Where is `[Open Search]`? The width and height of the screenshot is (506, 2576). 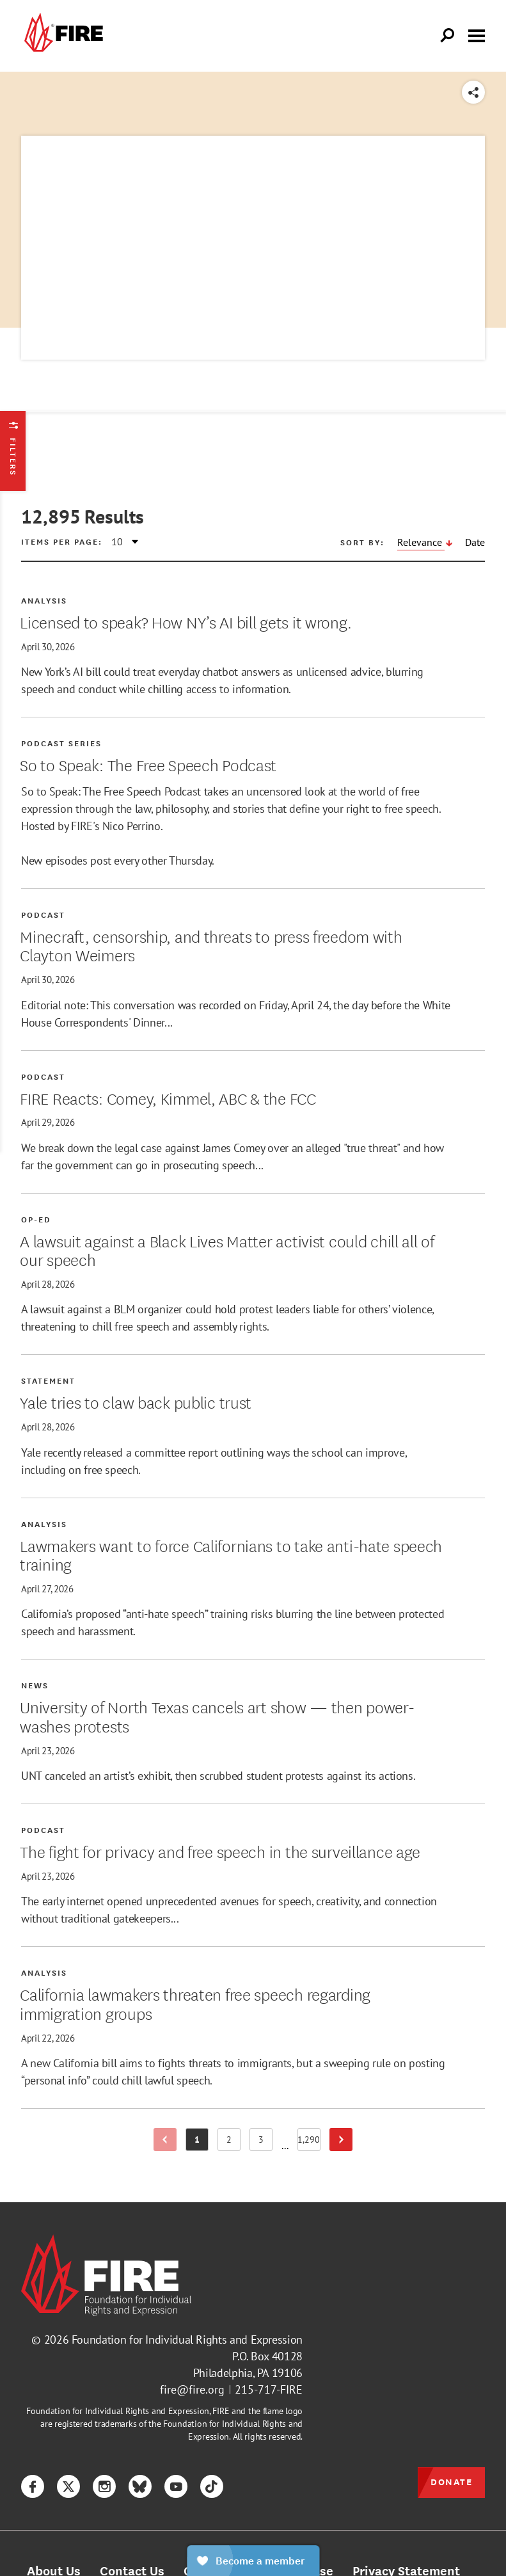
[Open Search] is located at coordinates (447, 36).